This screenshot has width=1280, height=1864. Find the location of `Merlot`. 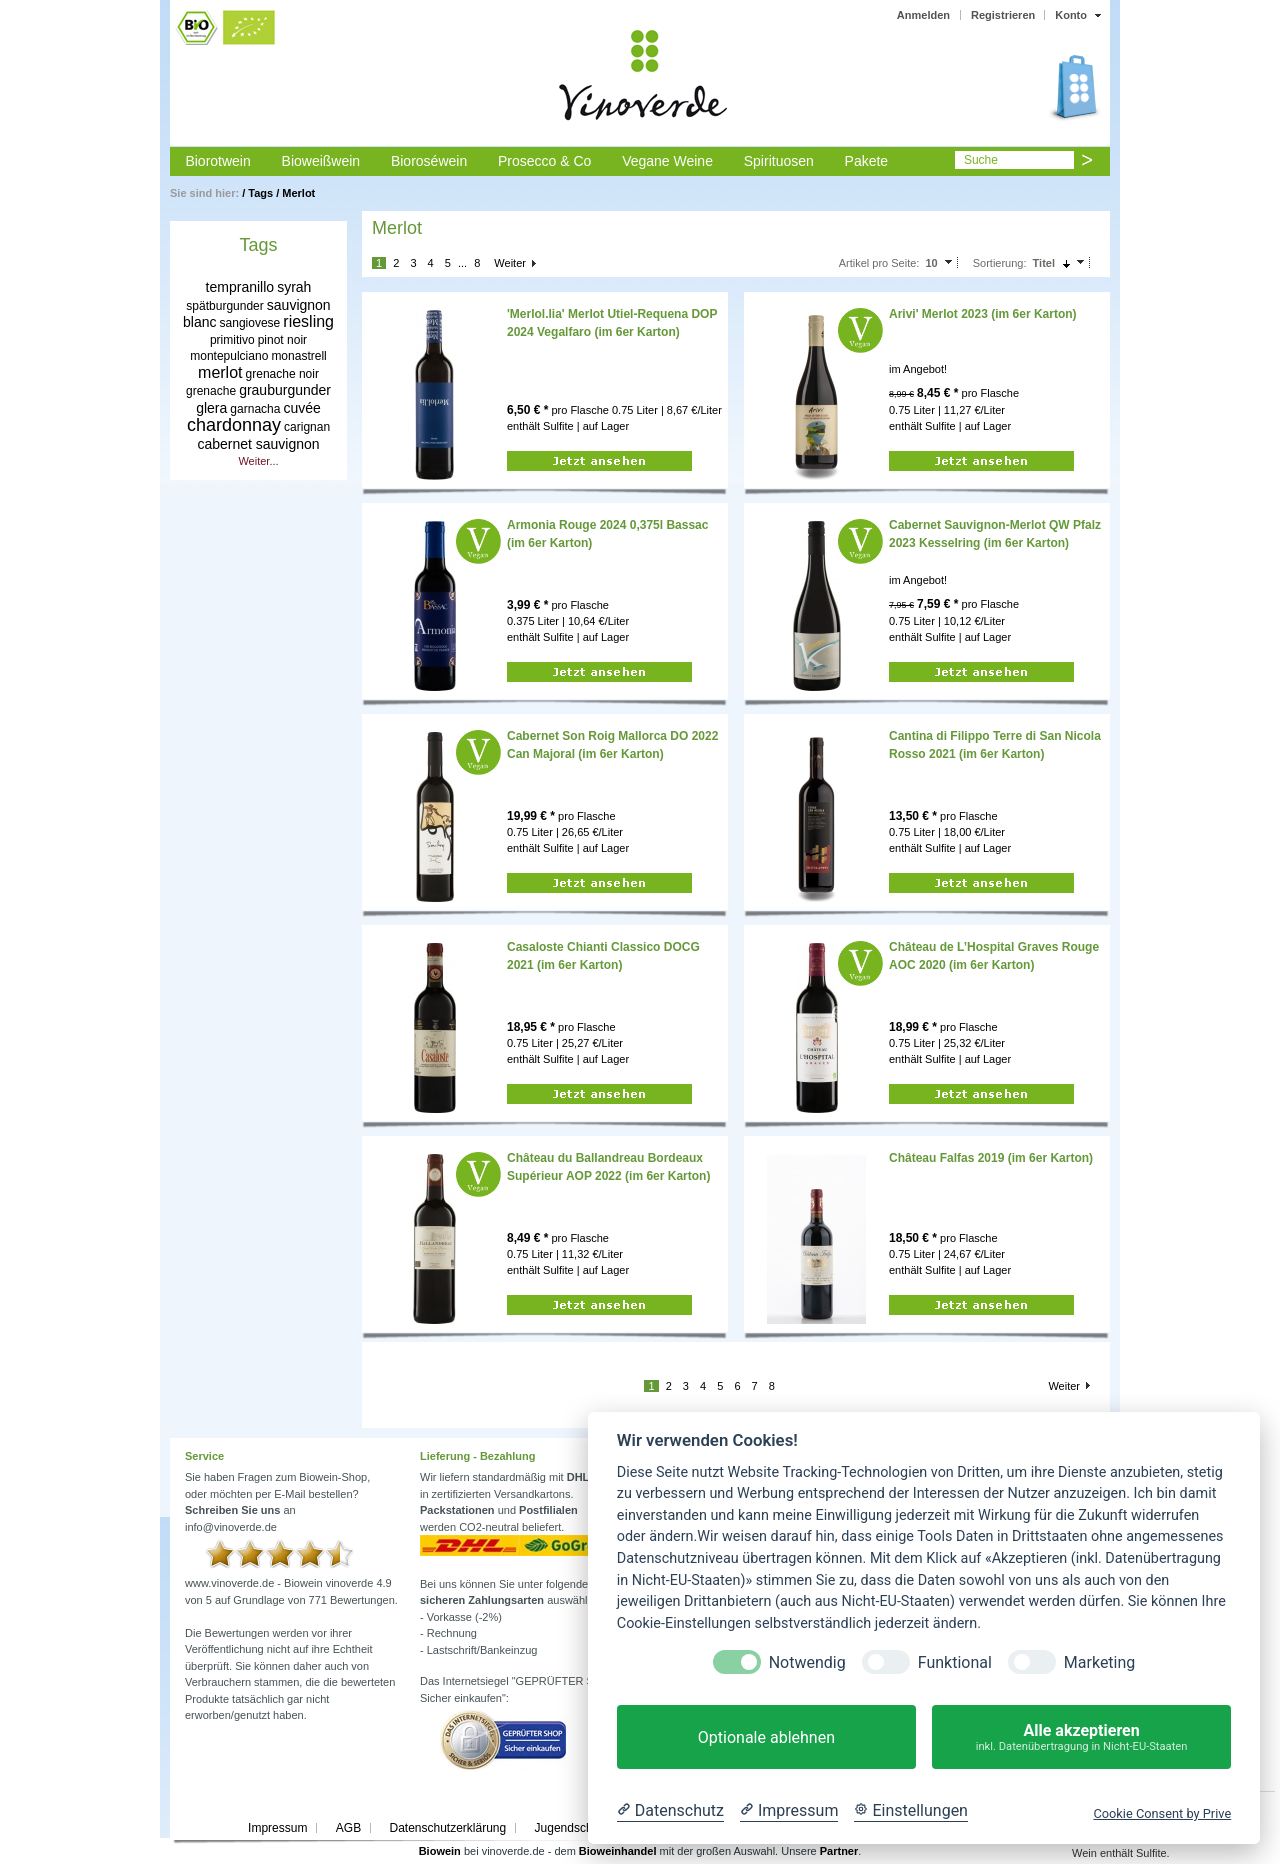

Merlot is located at coordinates (298, 193).